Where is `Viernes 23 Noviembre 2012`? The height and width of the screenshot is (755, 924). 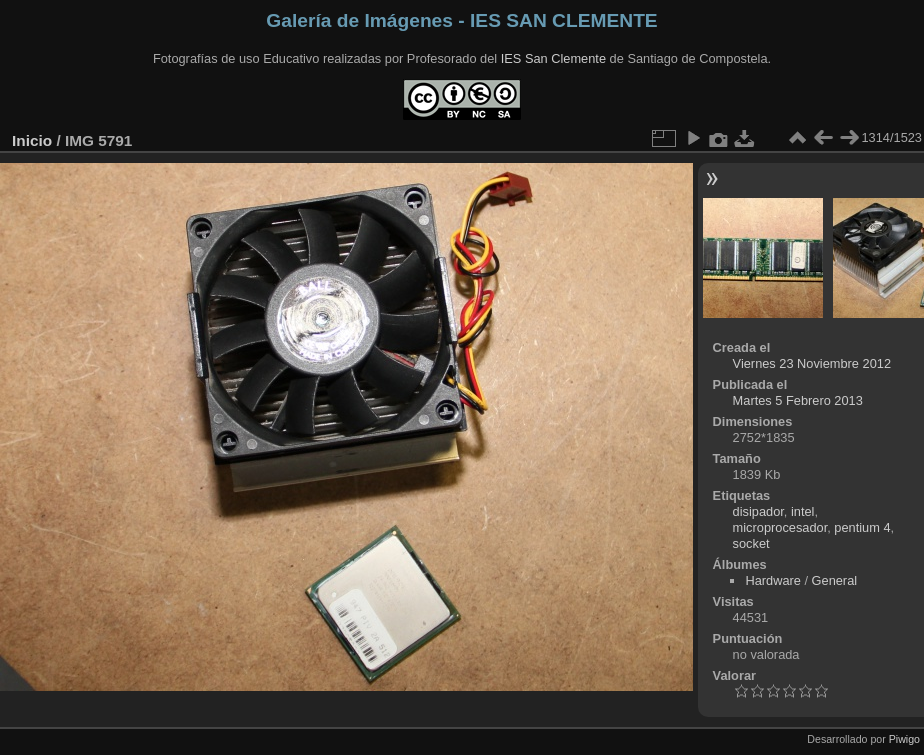
Viernes 23 Noviembre 2012 is located at coordinates (812, 363).